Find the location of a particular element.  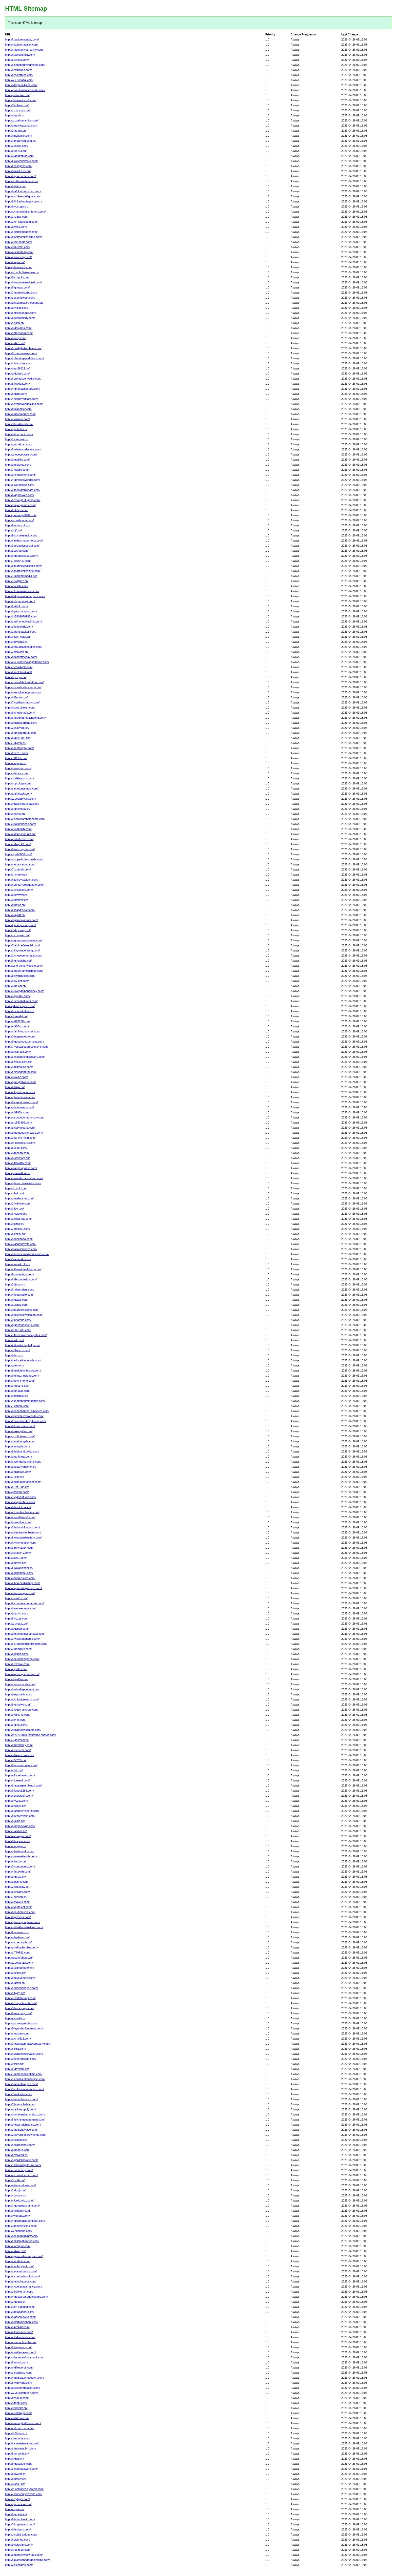

http://a.stelamccartneybaby.cn/ is located at coordinates (24, 302).